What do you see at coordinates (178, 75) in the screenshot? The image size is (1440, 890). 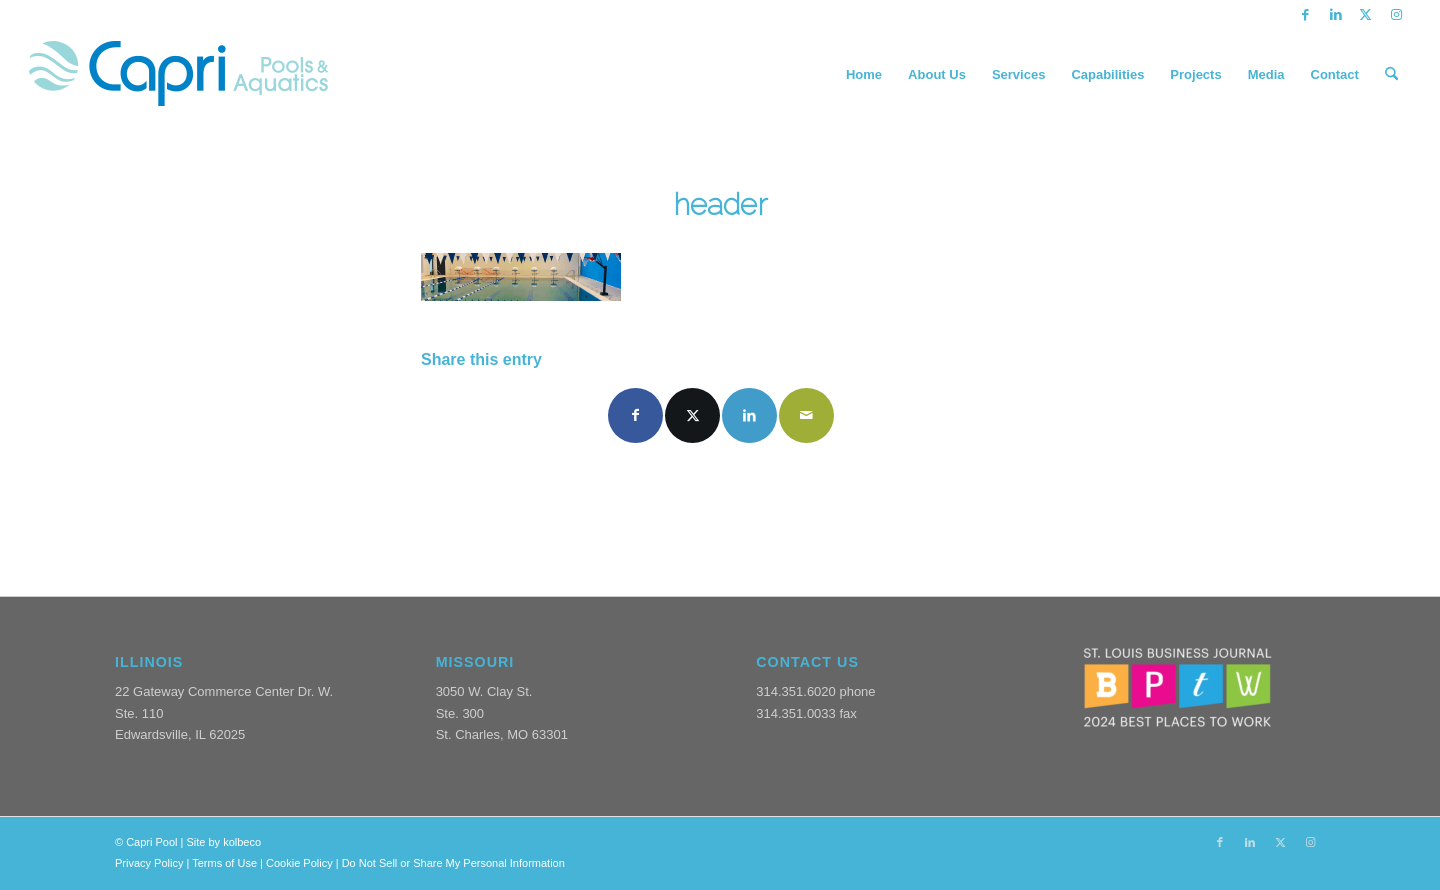 I see `[CapriPools-Logo-1]` at bounding box center [178, 75].